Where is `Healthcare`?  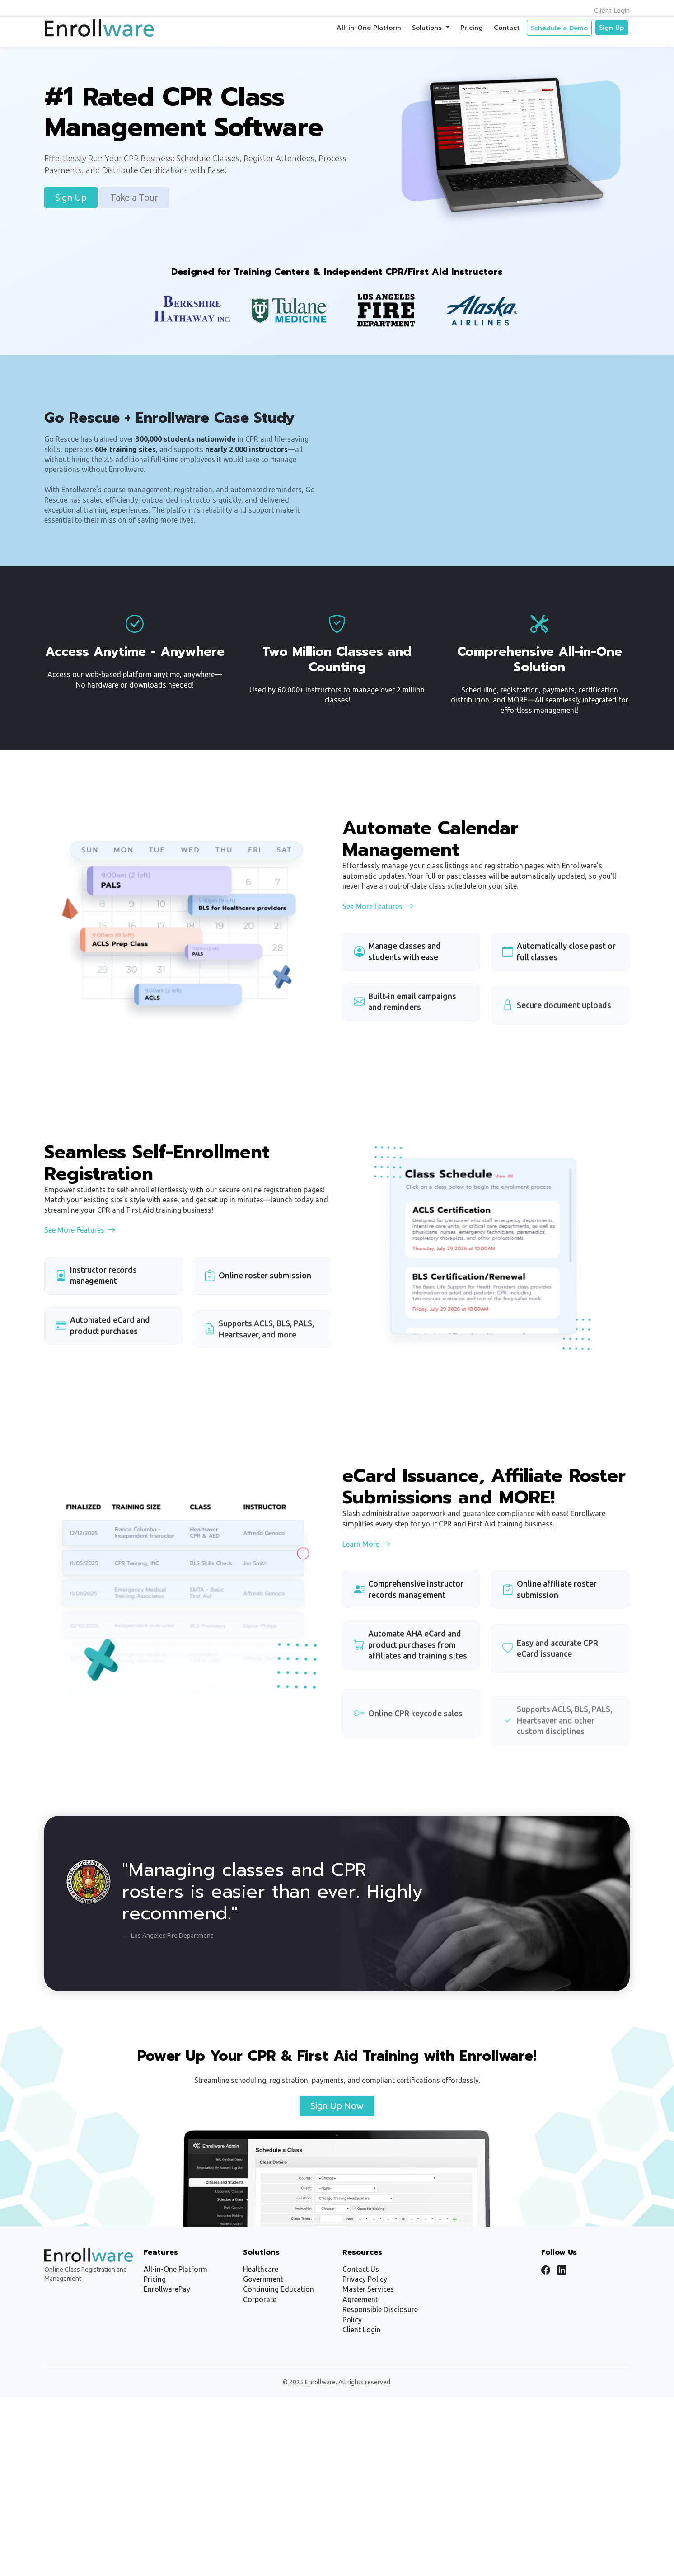 Healthcare is located at coordinates (260, 2269).